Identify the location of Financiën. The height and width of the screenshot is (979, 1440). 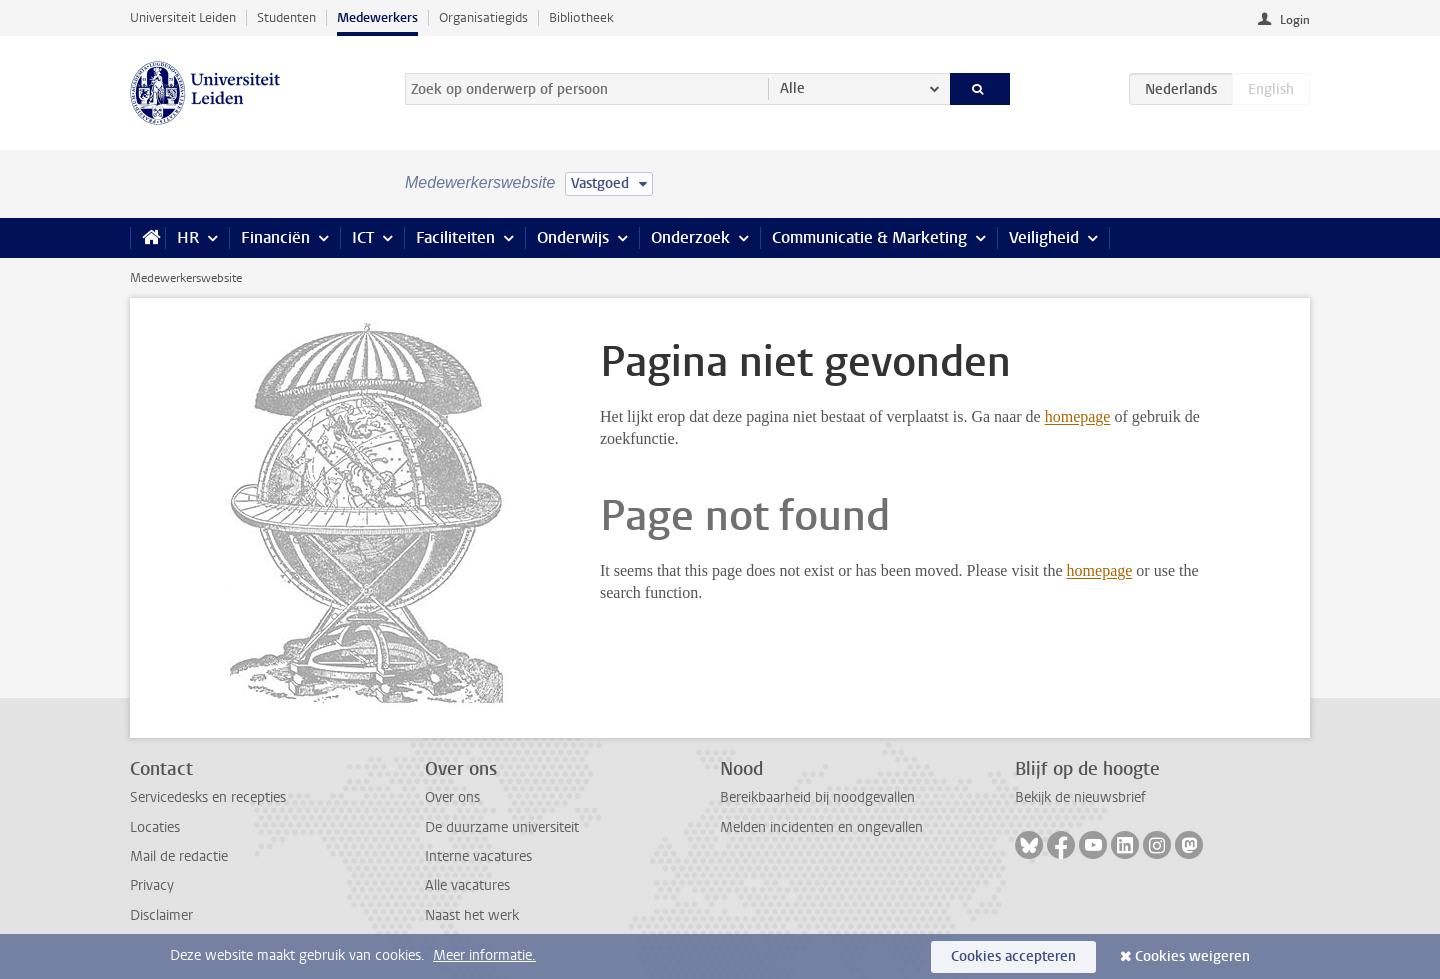
(275, 237).